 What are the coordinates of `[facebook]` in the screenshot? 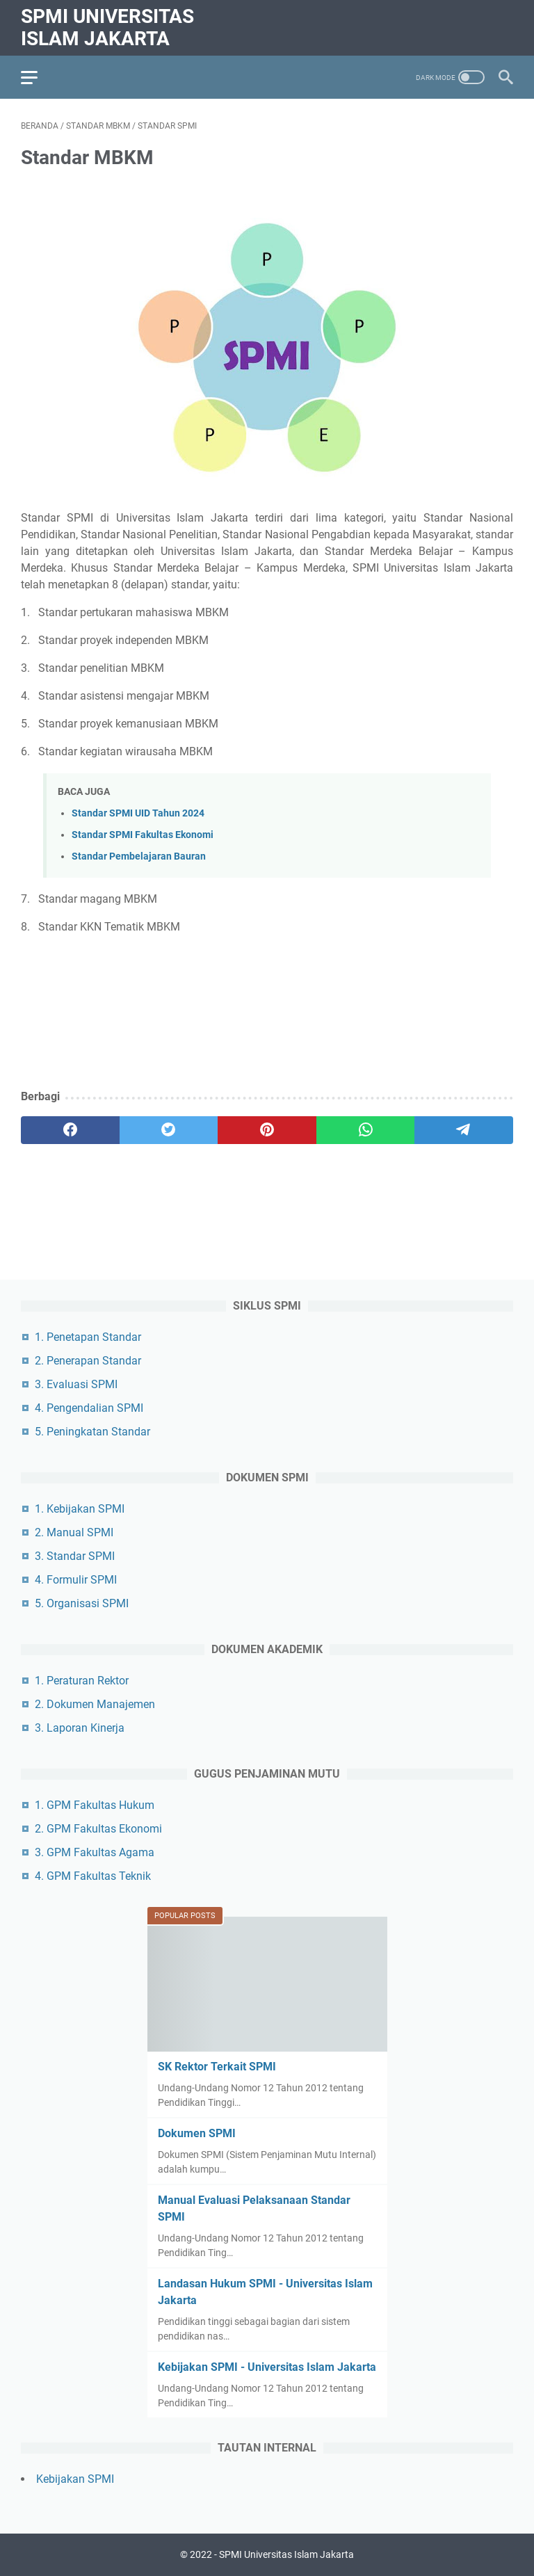 It's located at (70, 1130).